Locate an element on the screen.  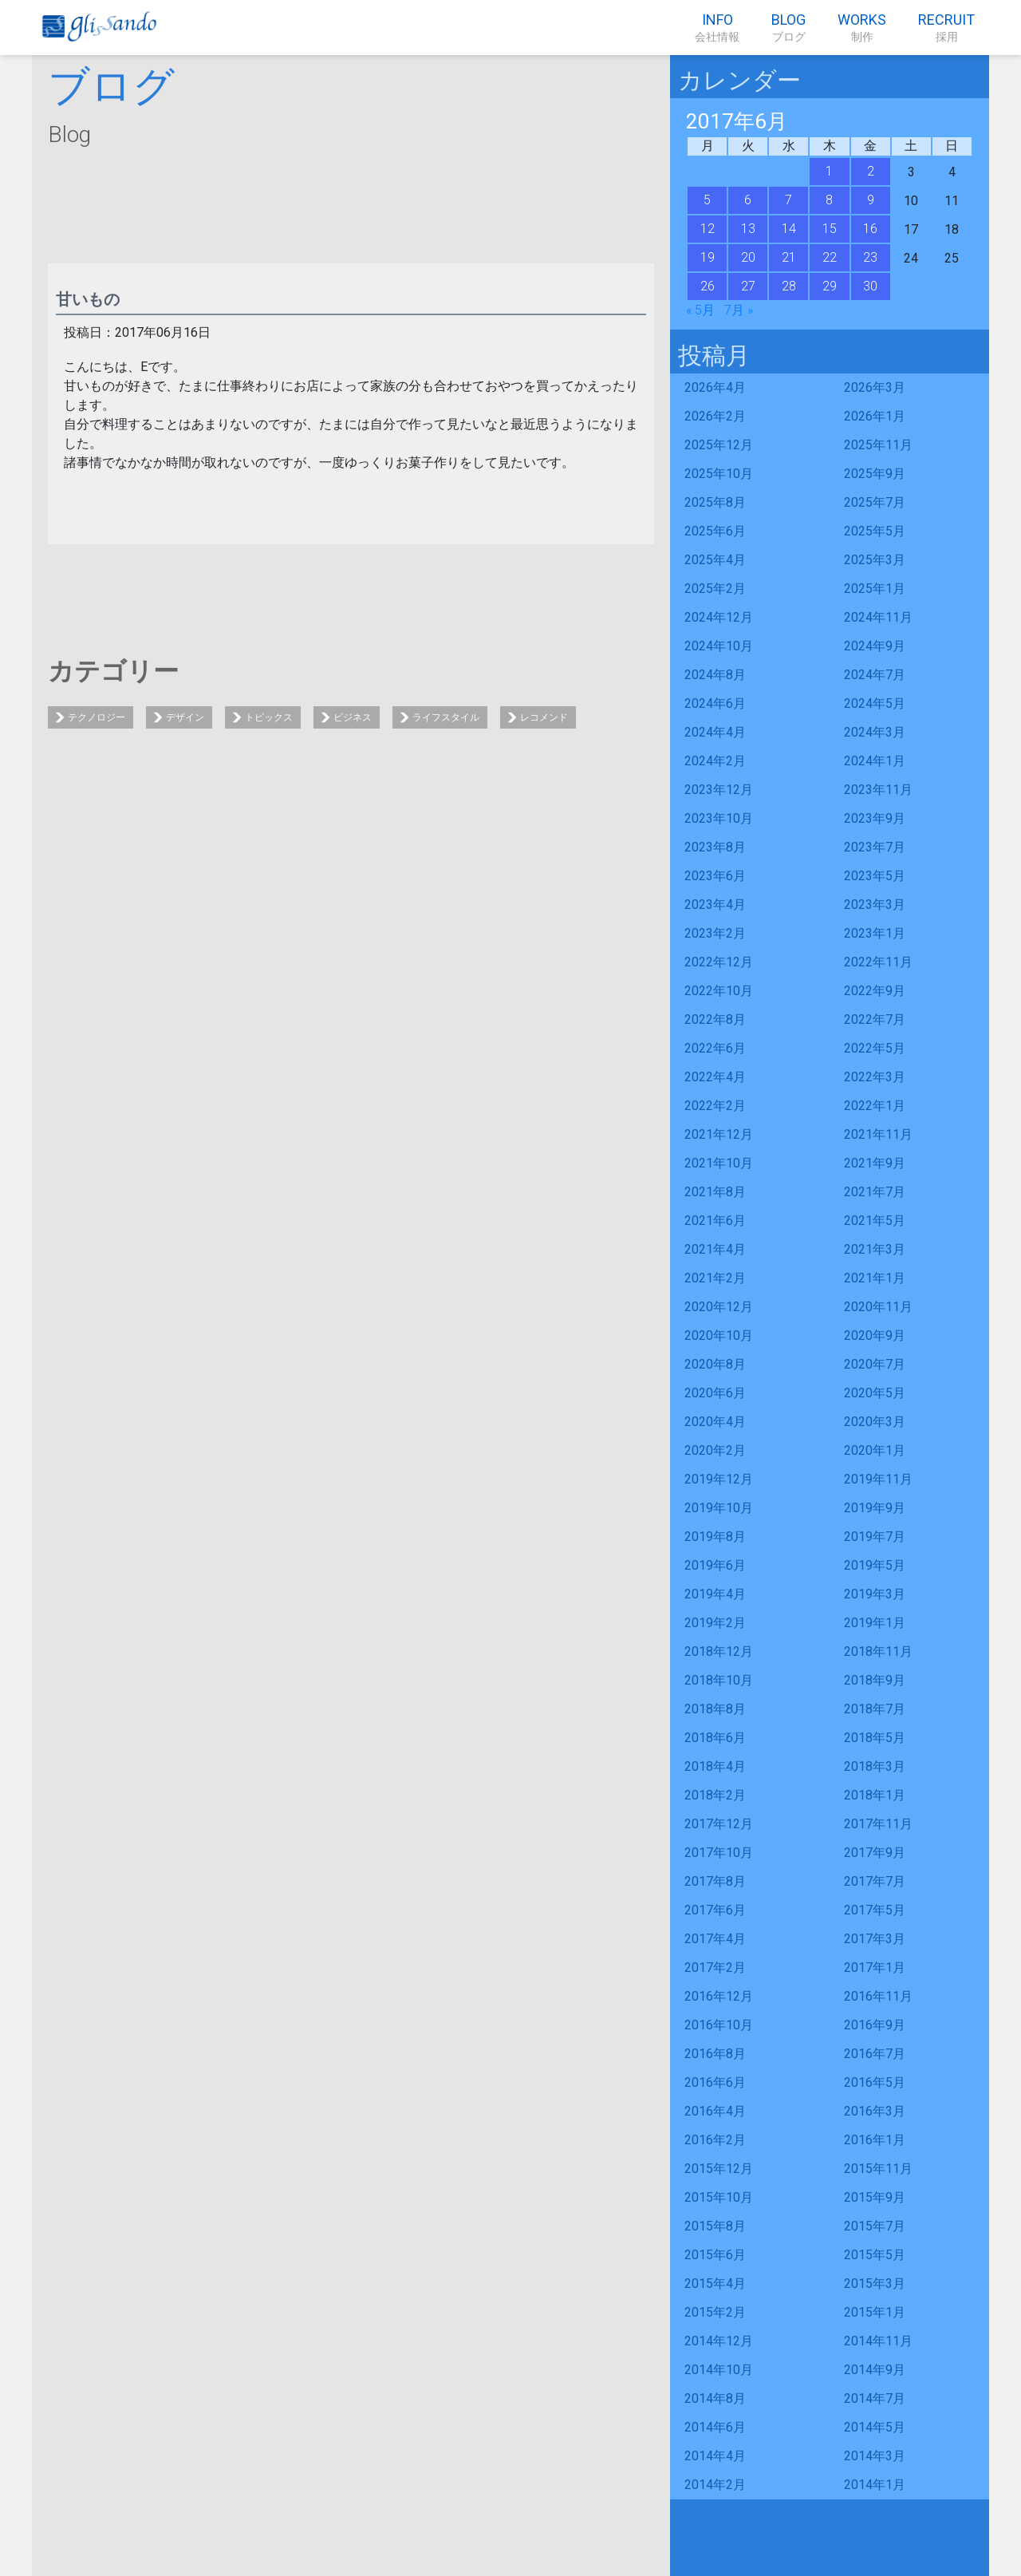
19 [2017年6月19日 に投稿を公開] is located at coordinates (707, 257).